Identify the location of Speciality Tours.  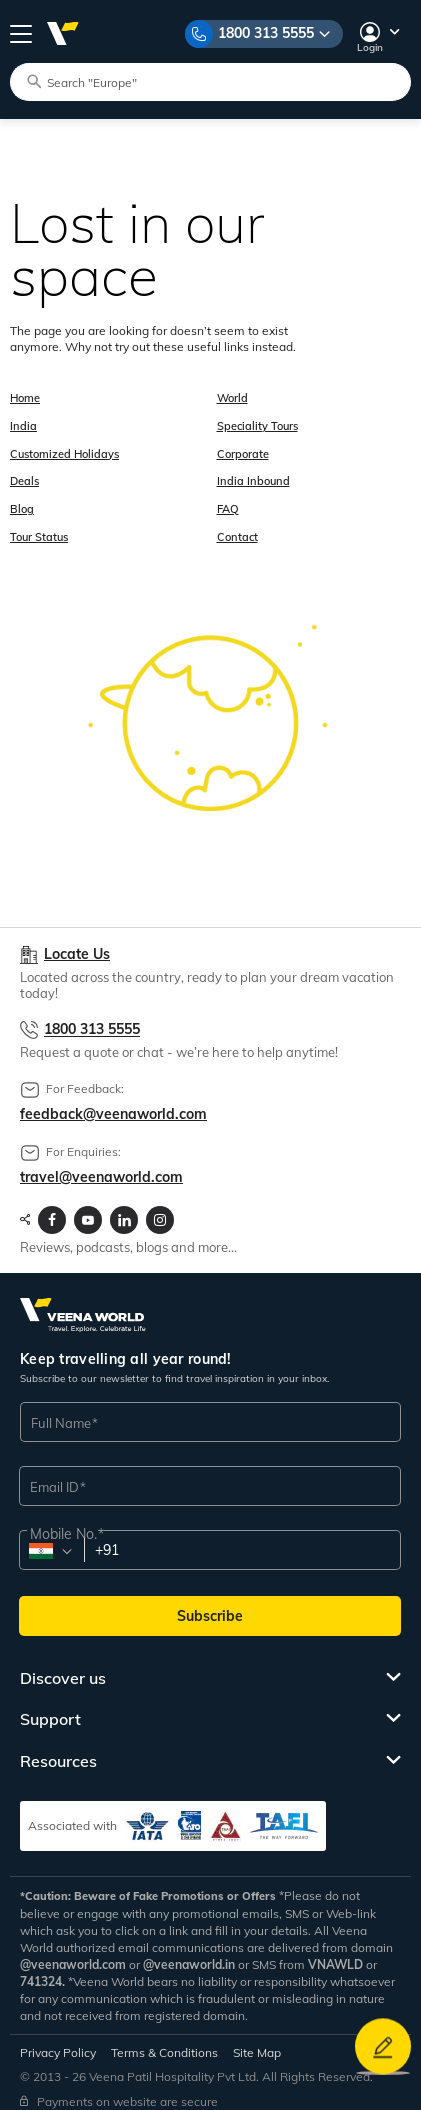
(256, 423).